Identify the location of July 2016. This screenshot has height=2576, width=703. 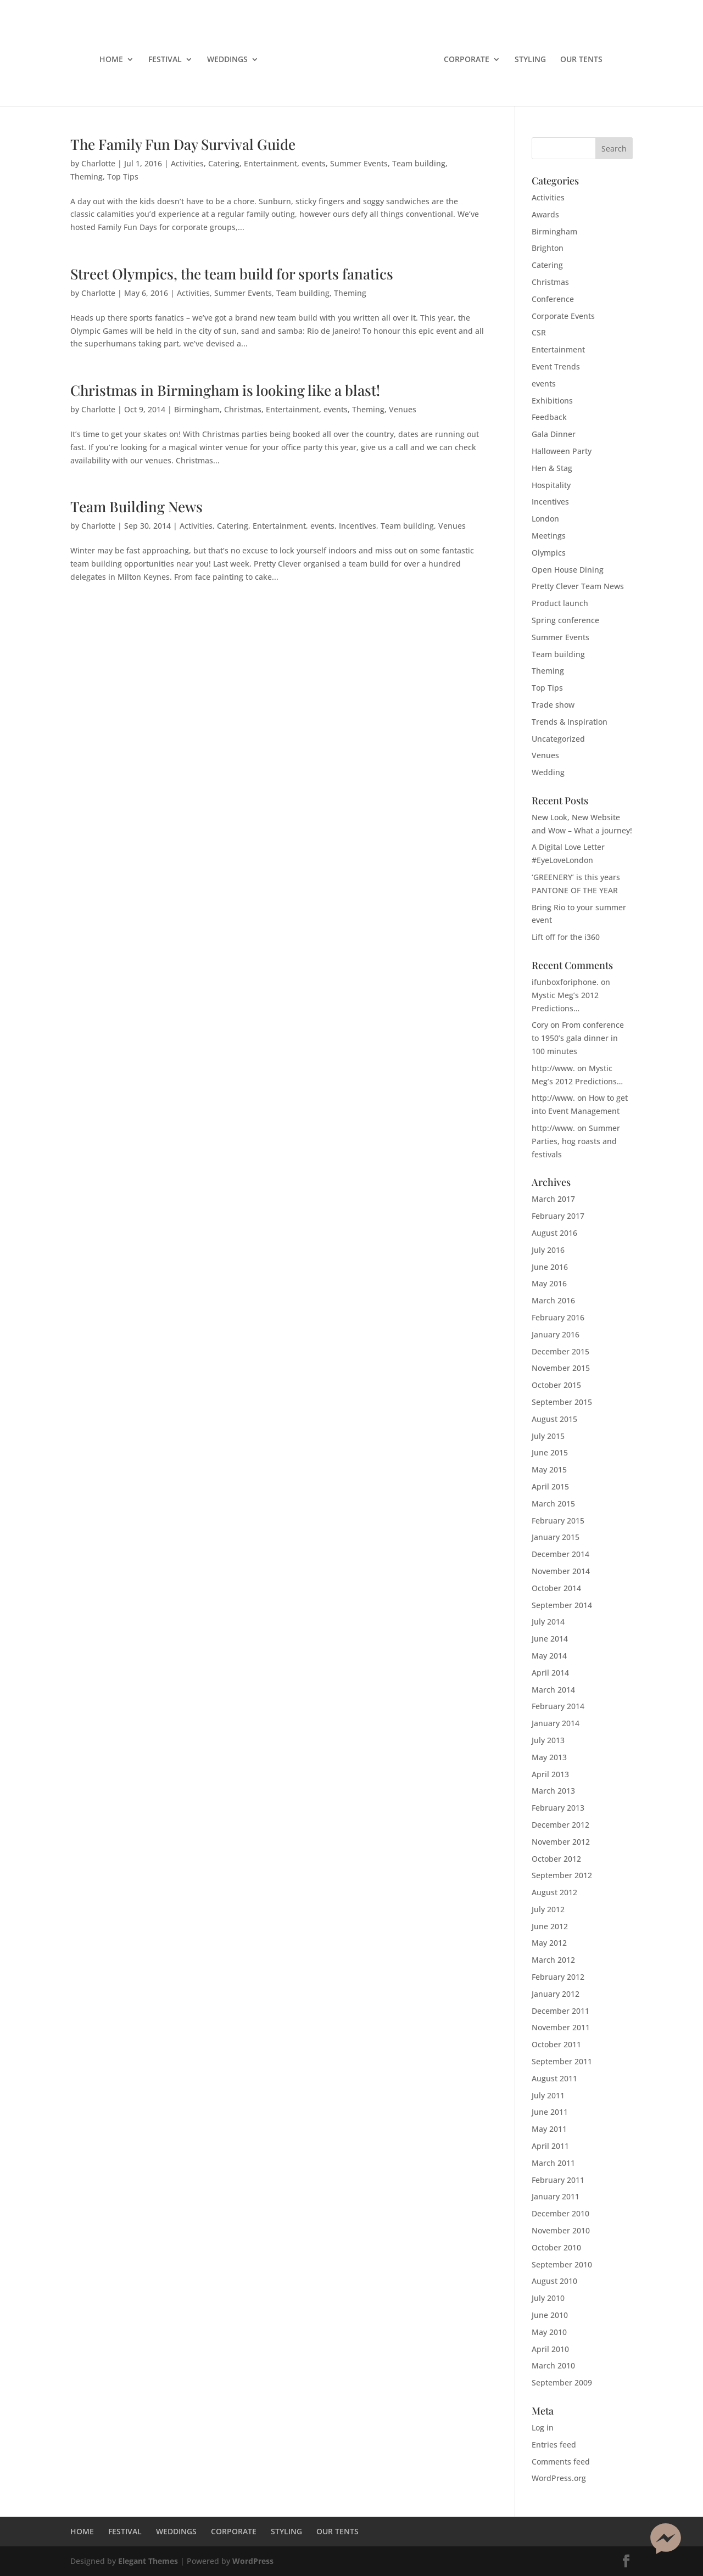
(548, 1250).